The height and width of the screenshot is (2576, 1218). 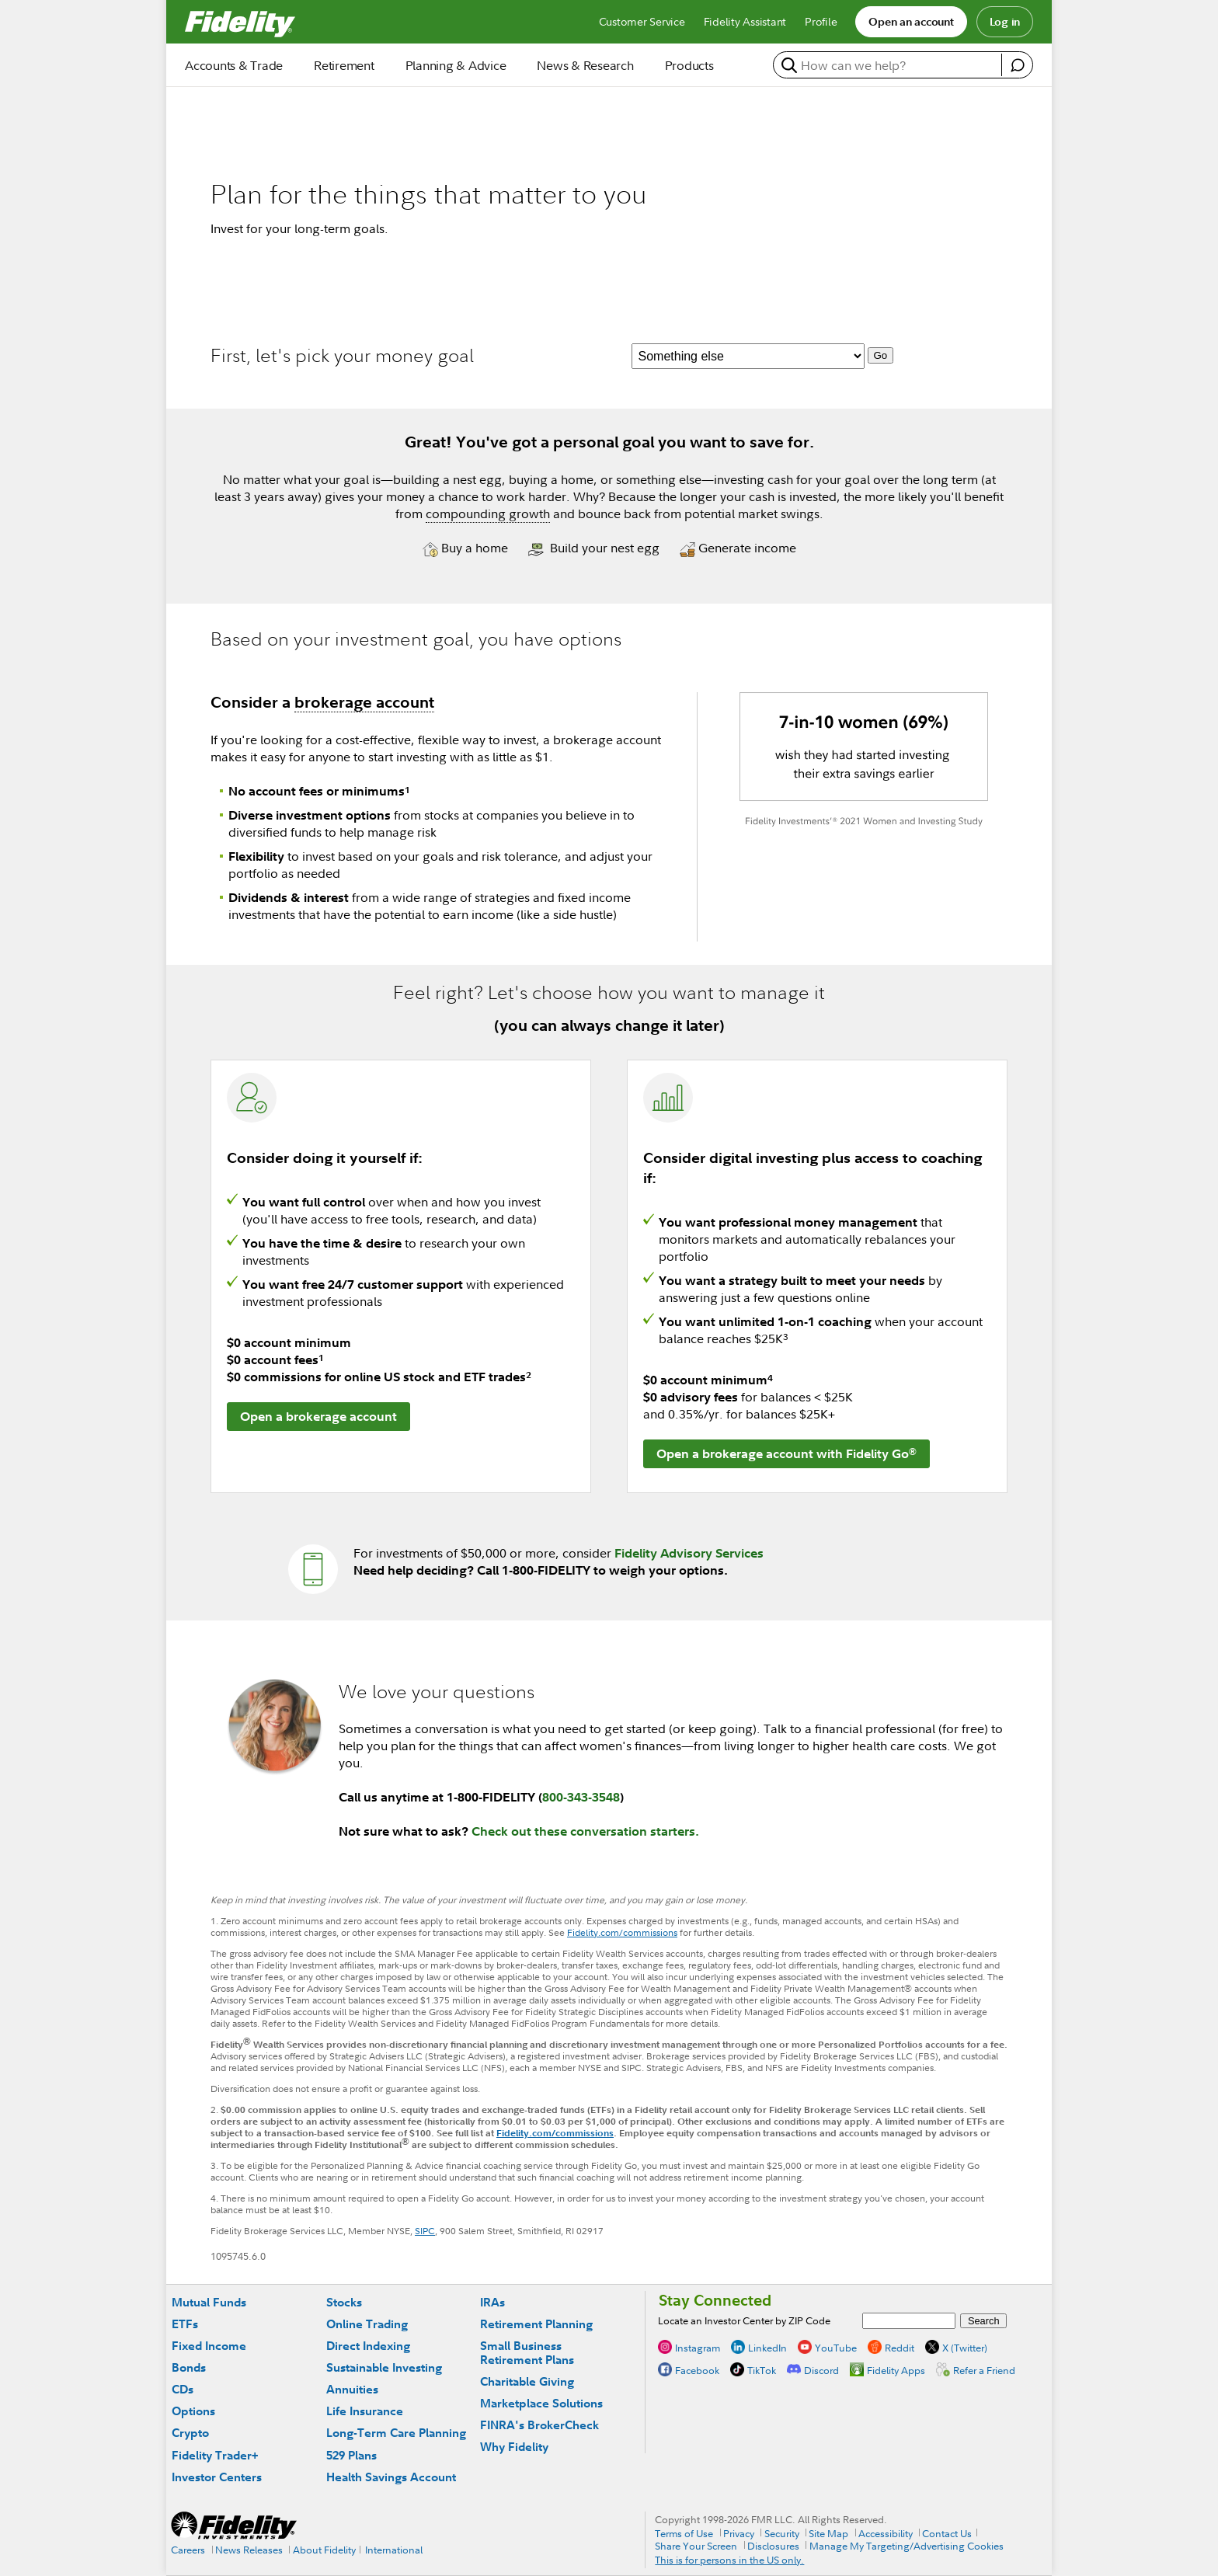 What do you see at coordinates (828, 2533) in the screenshot?
I see `Site Map` at bounding box center [828, 2533].